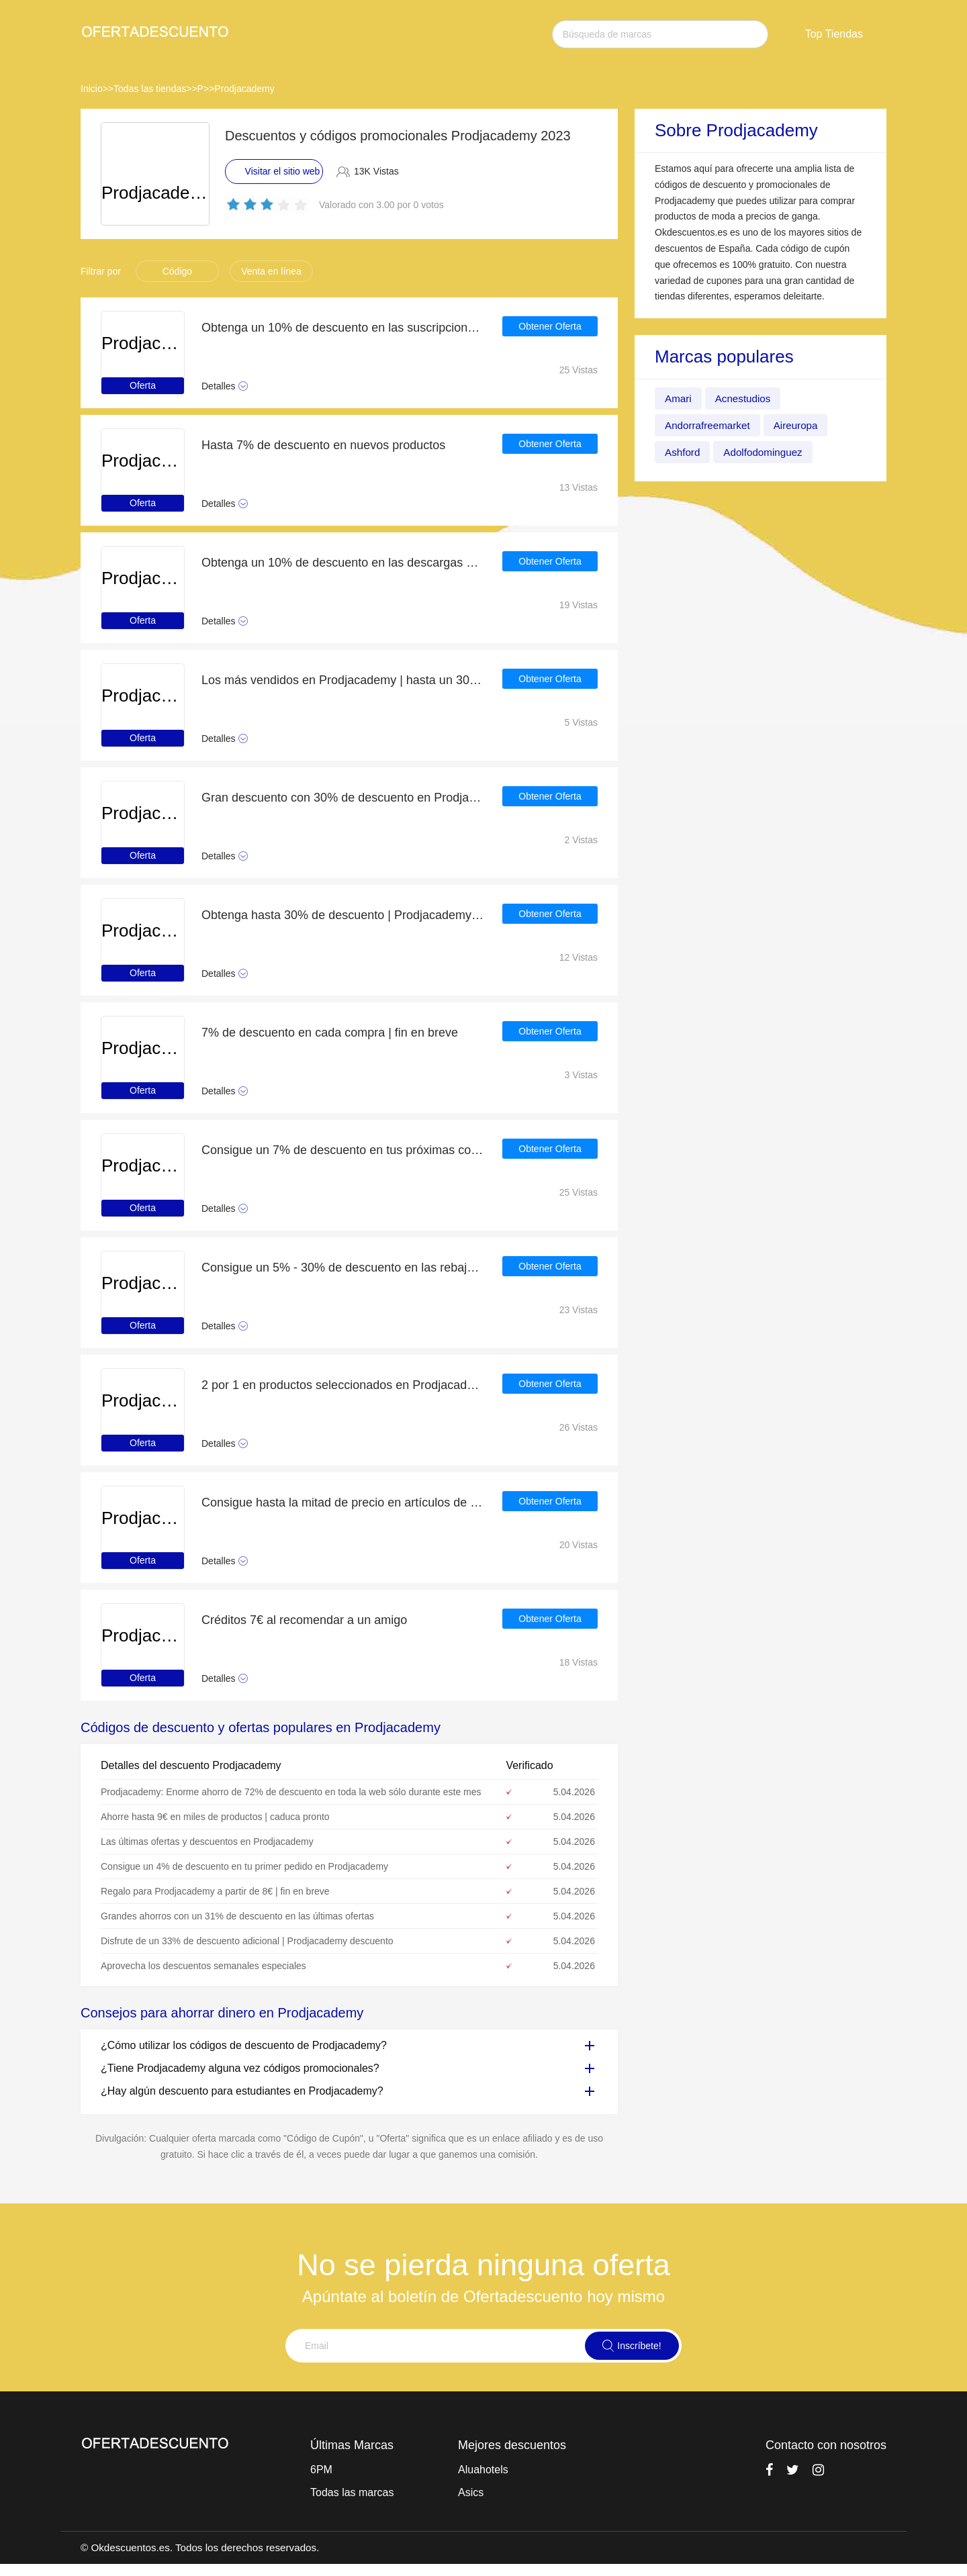  What do you see at coordinates (352, 2492) in the screenshot?
I see `Todas las marcas` at bounding box center [352, 2492].